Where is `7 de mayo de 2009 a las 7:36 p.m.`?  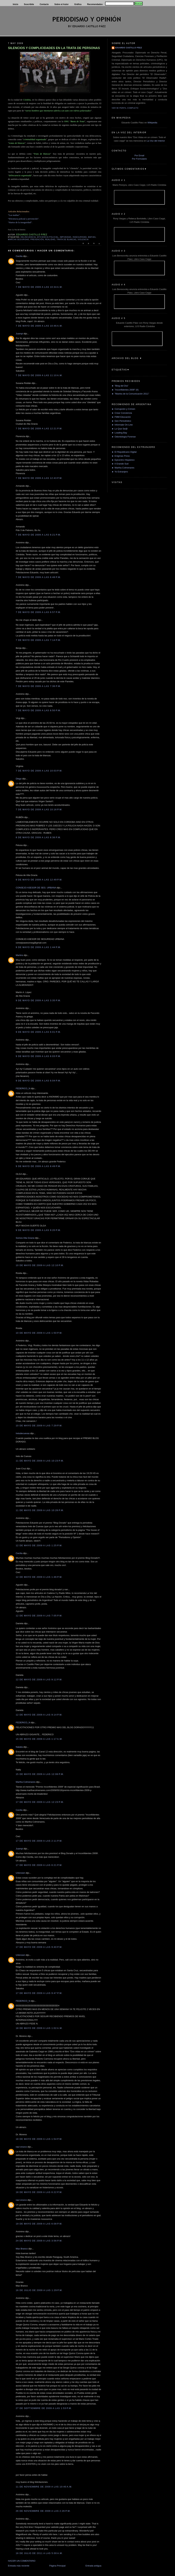
7 de mayo de 2009 a las 7:36 p.m. is located at coordinates (38, 686).